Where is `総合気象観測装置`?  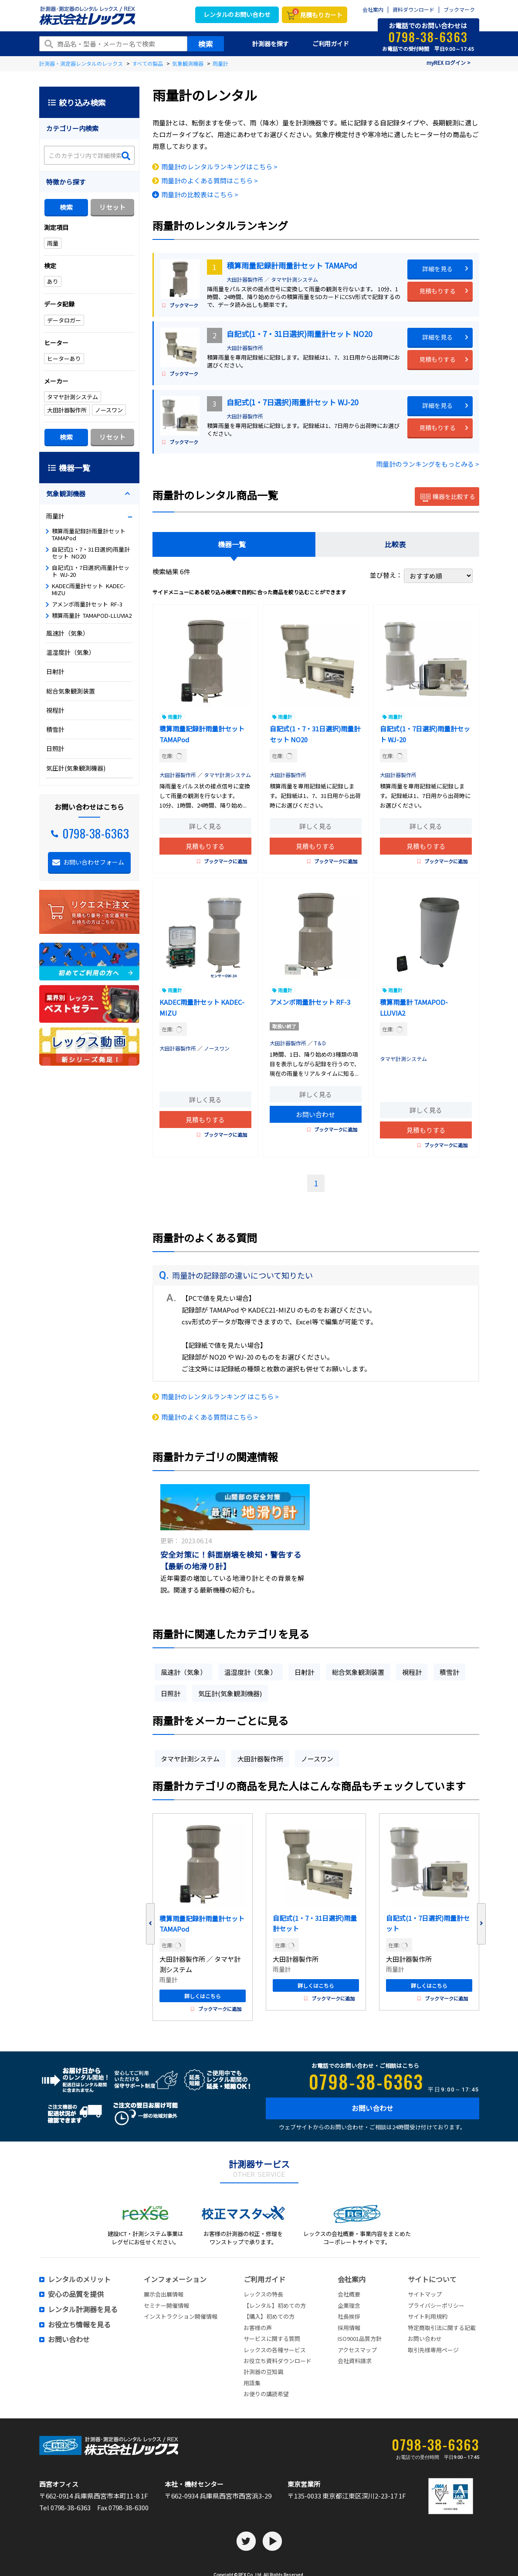
総合気象観測装置 is located at coordinates (358, 1672).